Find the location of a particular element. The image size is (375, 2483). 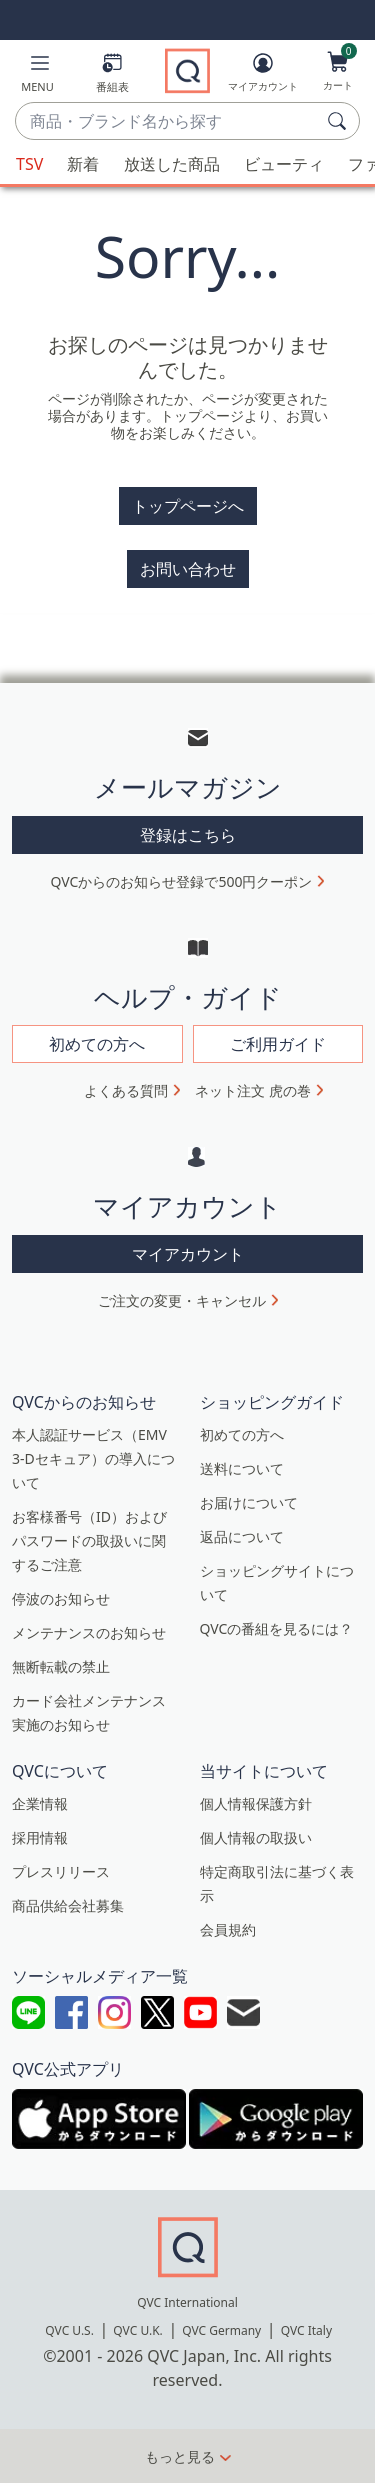

お問い合わせ [button] is located at coordinates (188, 569).